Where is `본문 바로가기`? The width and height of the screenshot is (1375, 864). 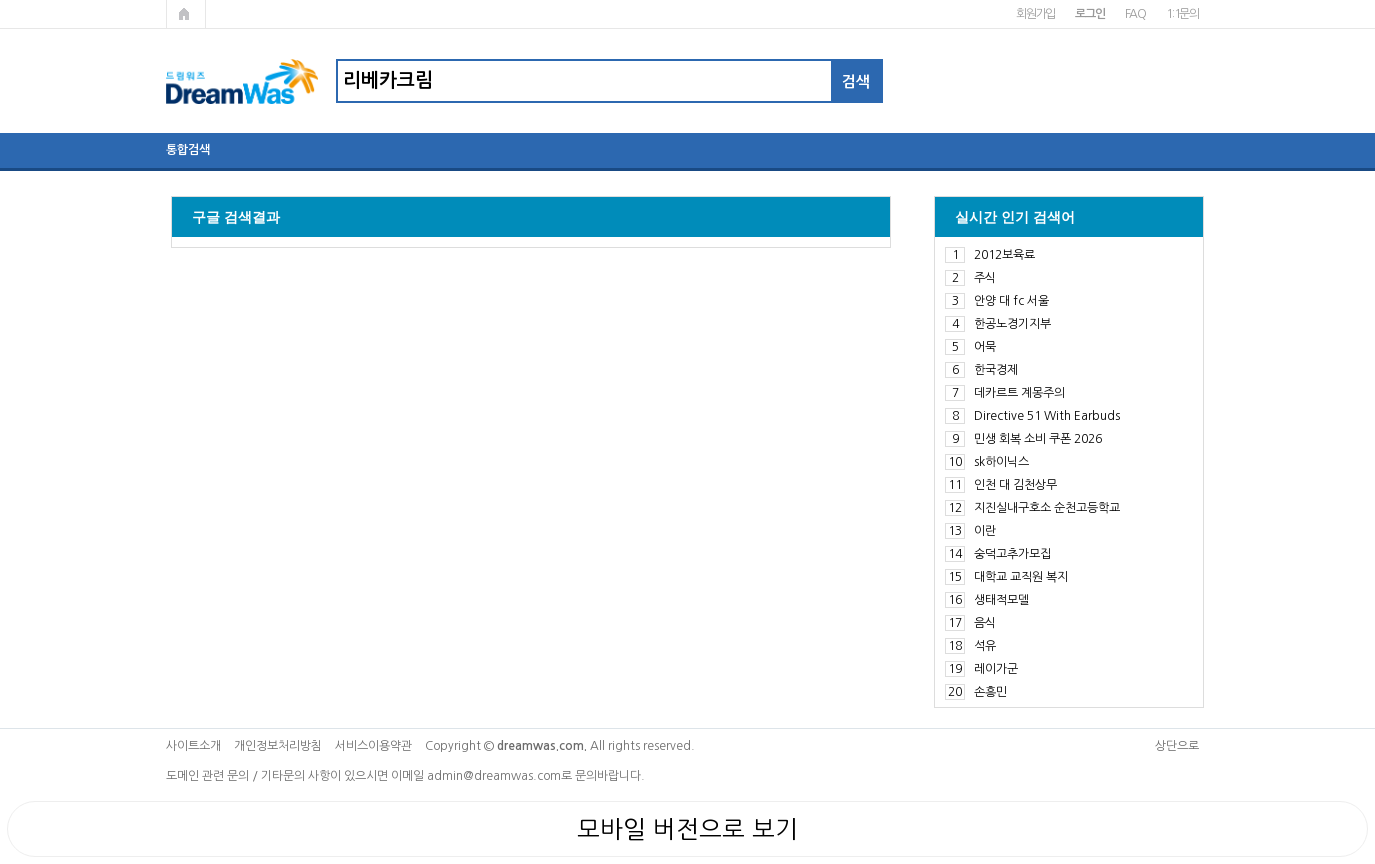 본문 바로가기 is located at coordinates (0, 0).